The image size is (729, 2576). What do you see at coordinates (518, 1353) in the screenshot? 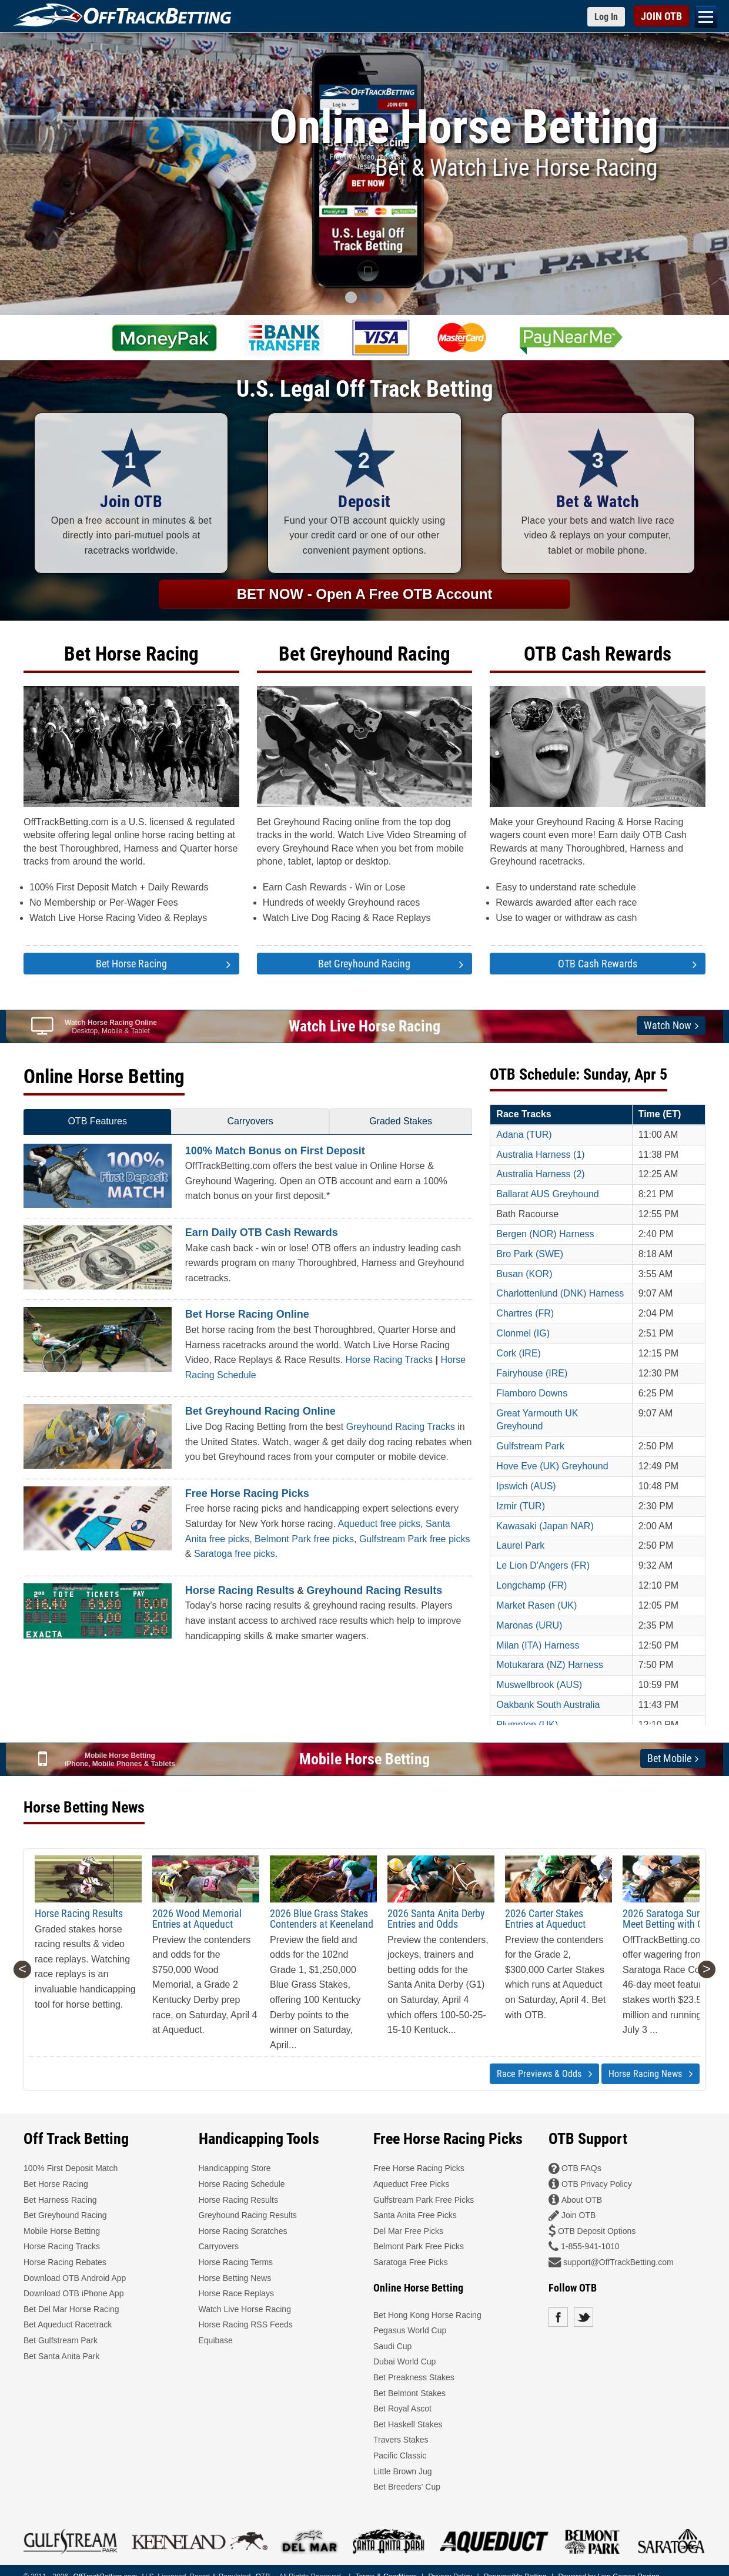
I see `Cork (IRE)` at bounding box center [518, 1353].